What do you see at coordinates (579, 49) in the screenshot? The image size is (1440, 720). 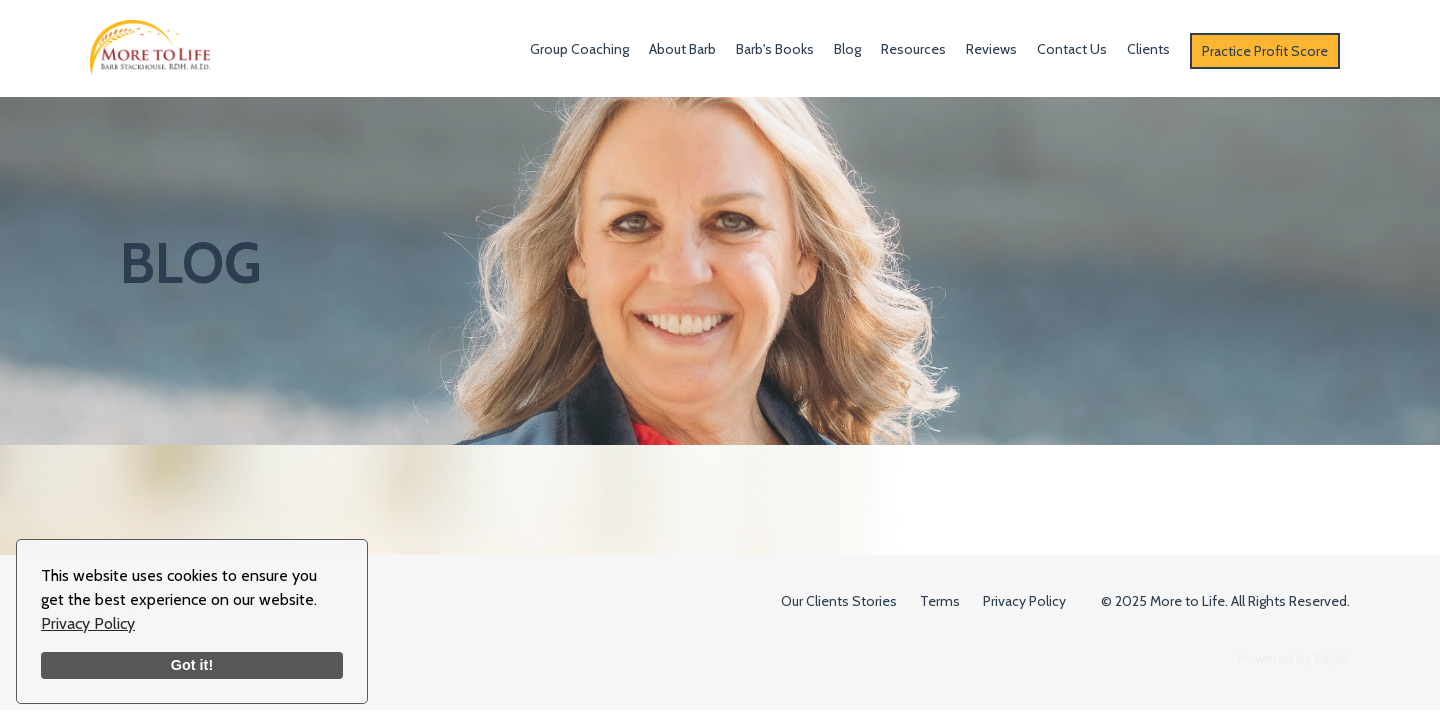 I see `Group Coaching` at bounding box center [579, 49].